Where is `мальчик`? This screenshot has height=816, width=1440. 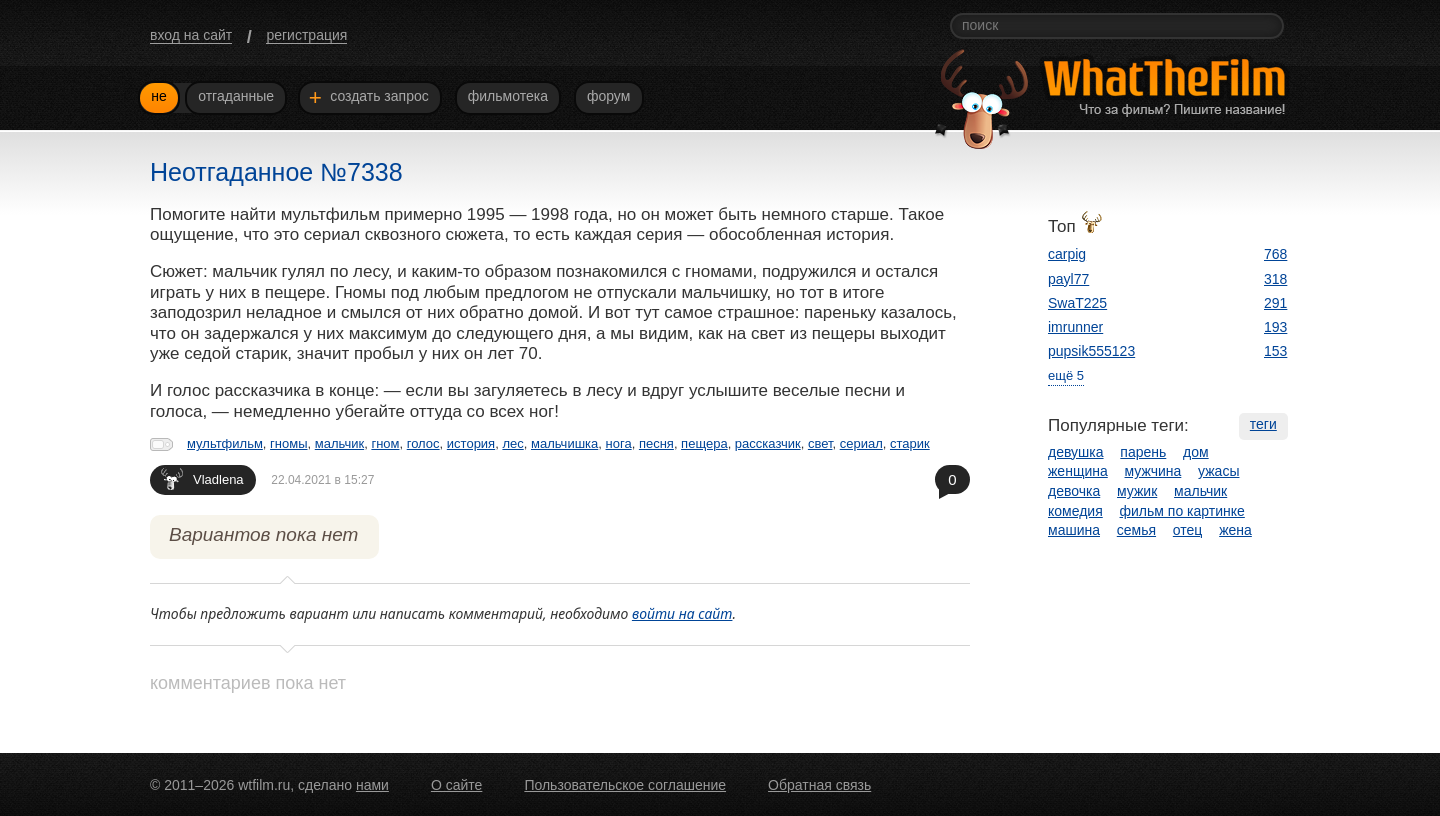 мальчик is located at coordinates (339, 443).